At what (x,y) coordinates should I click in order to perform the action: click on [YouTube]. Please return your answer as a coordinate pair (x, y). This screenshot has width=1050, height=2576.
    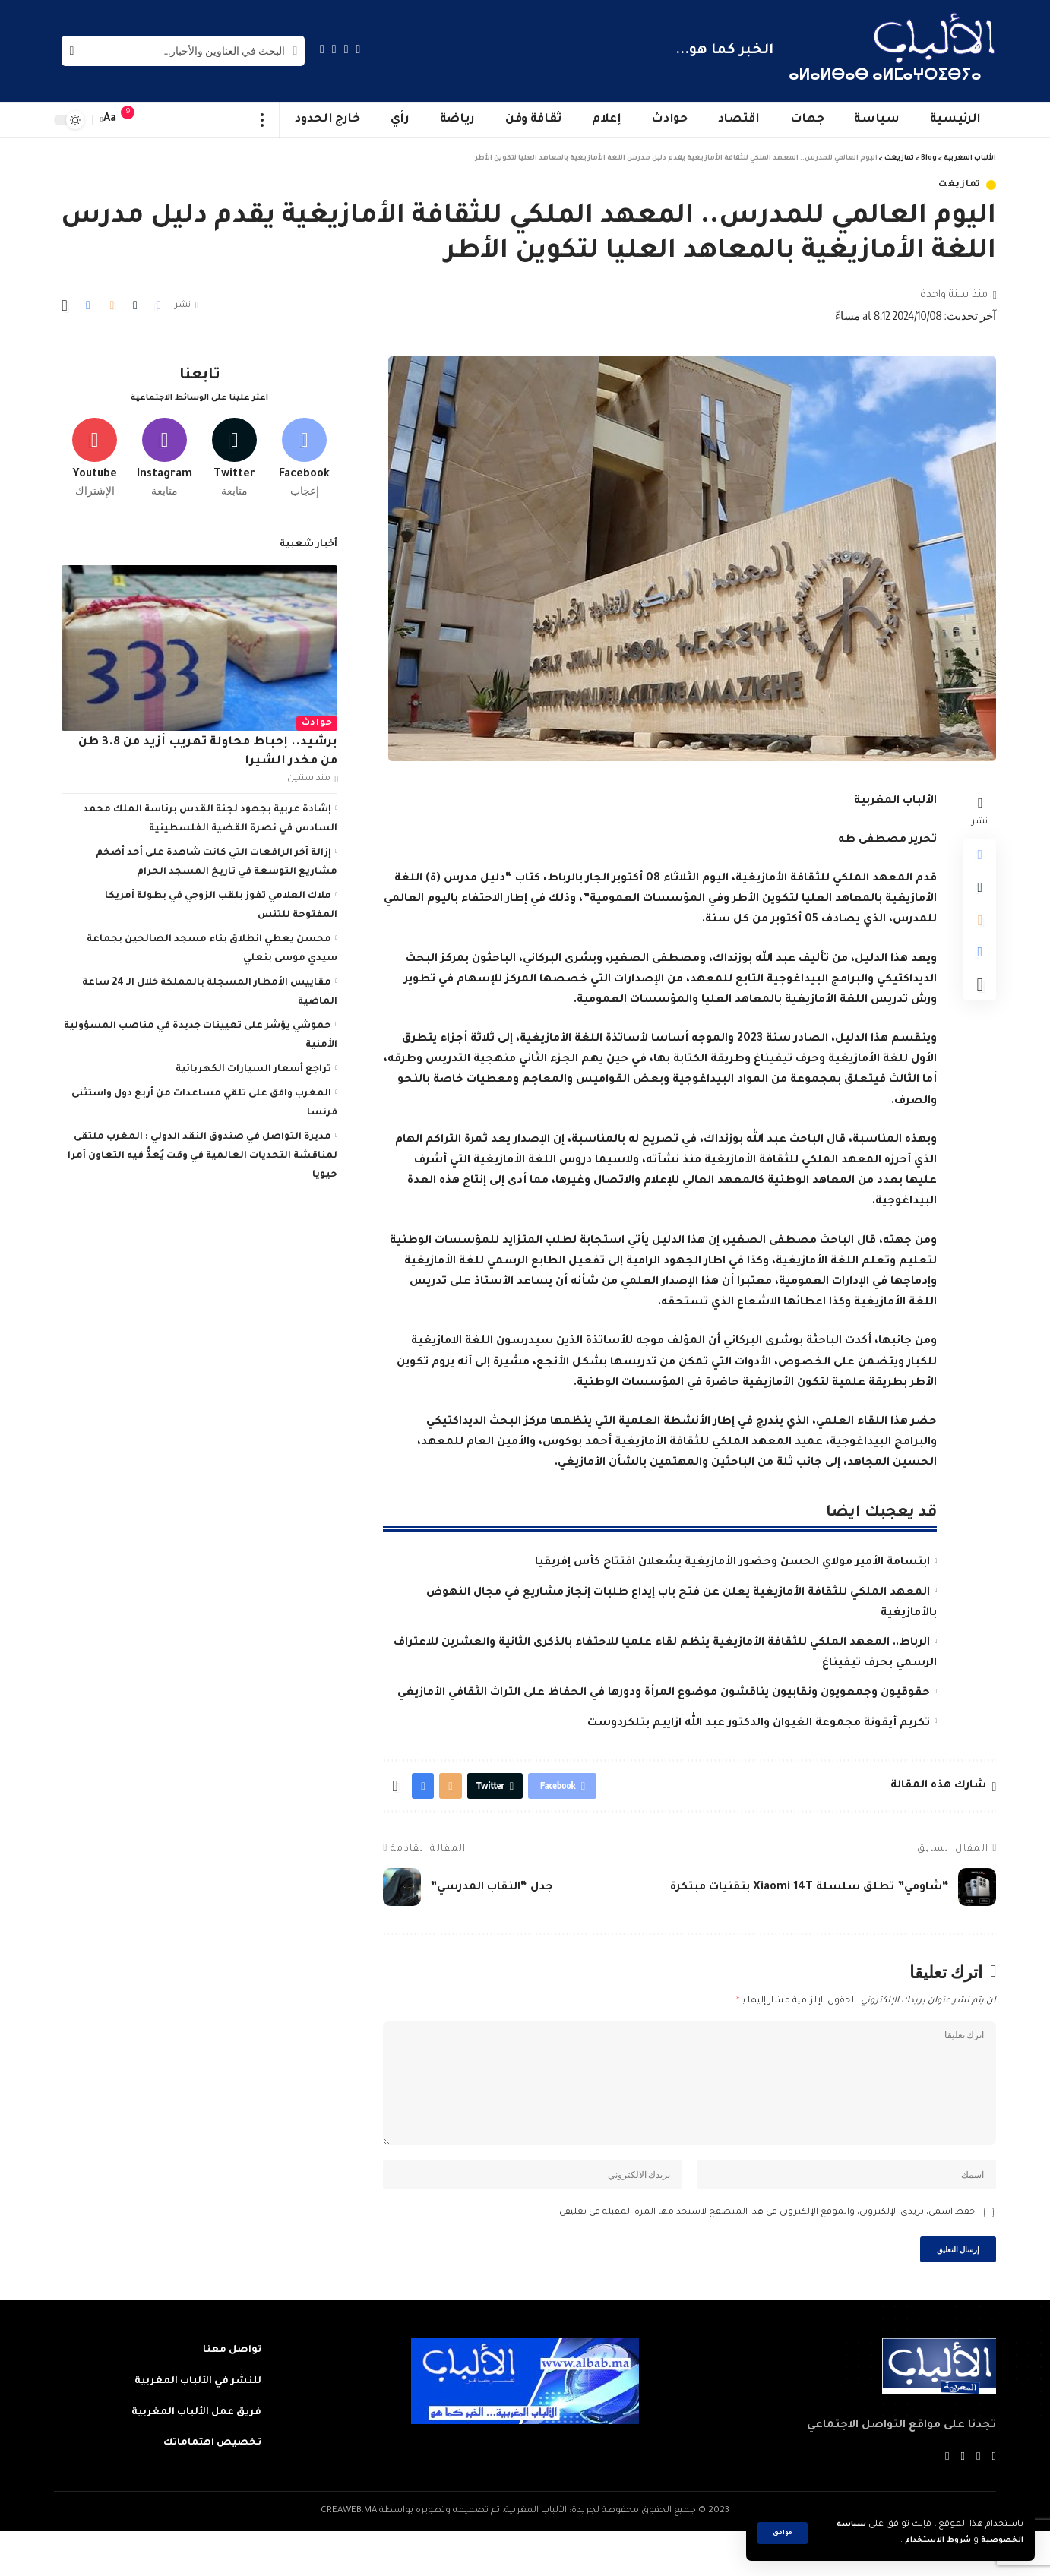
    Looking at the image, I should click on (334, 49).